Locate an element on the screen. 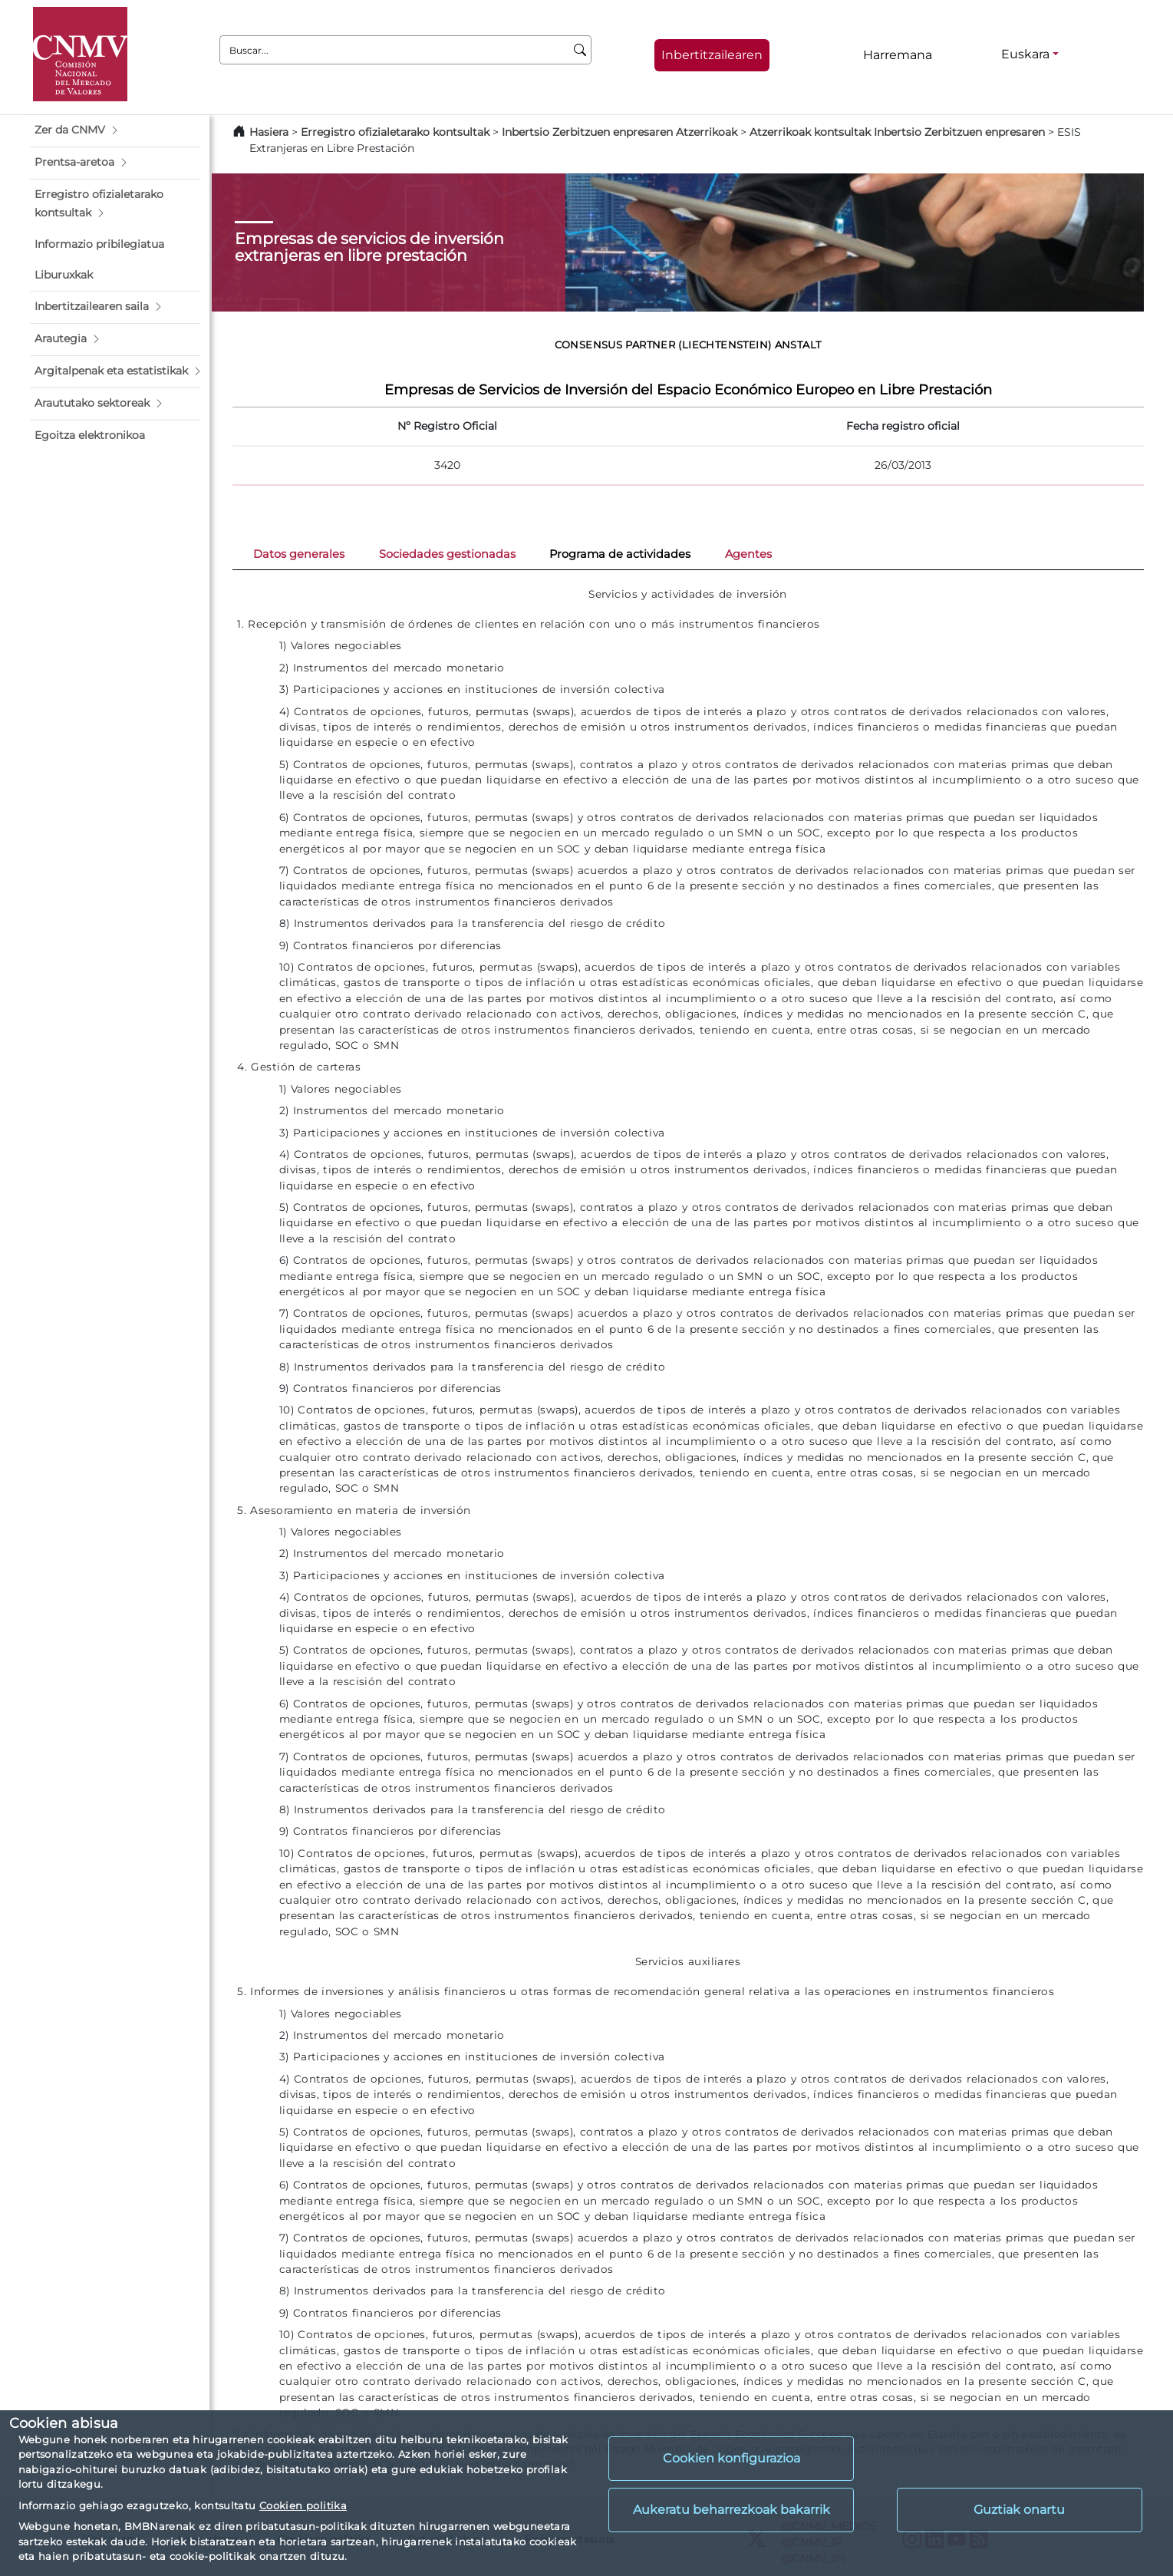 The image size is (1173, 2576). Atzerrikoak kontsultak Inbertsio Zerbitzuen enpresaren is located at coordinates (897, 132).